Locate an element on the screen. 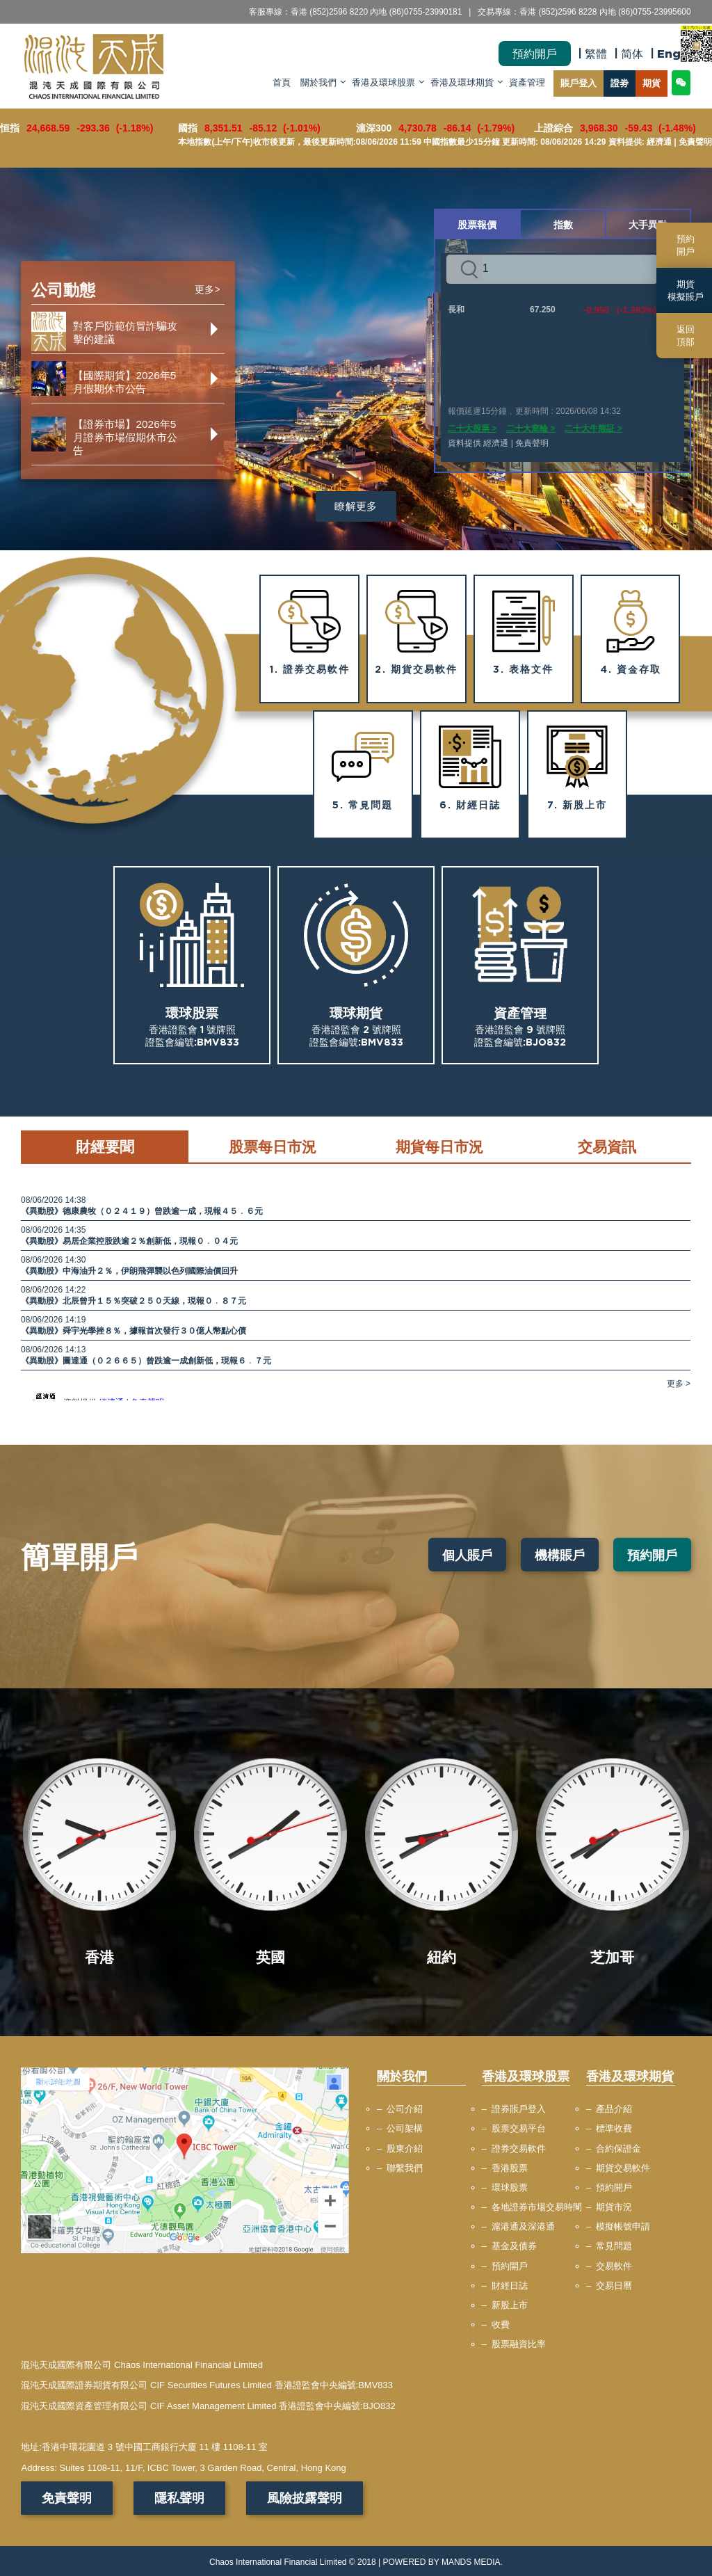 The height and width of the screenshot is (2576, 712). 股票每日市況 is located at coordinates (272, 1146).